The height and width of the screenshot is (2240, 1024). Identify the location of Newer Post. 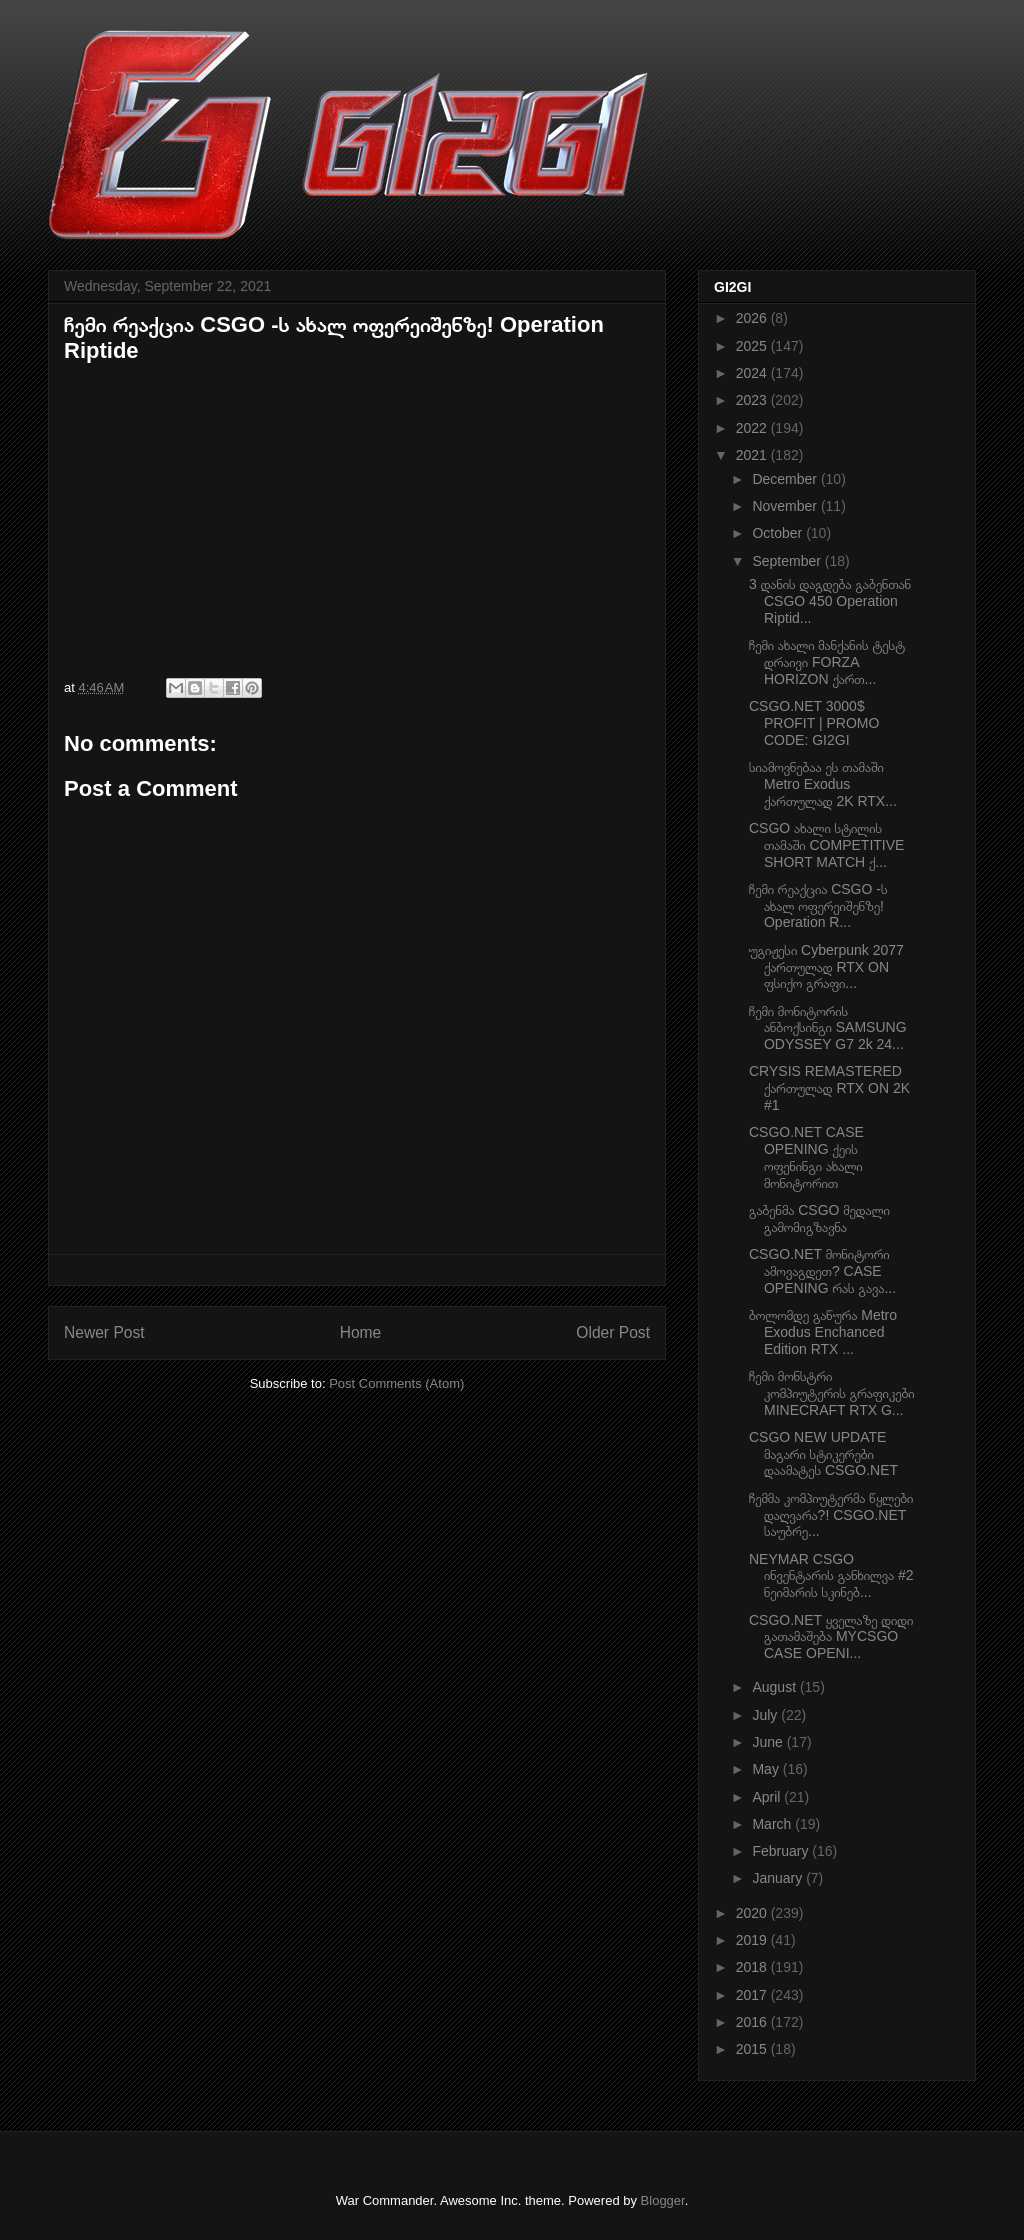
(104, 1332).